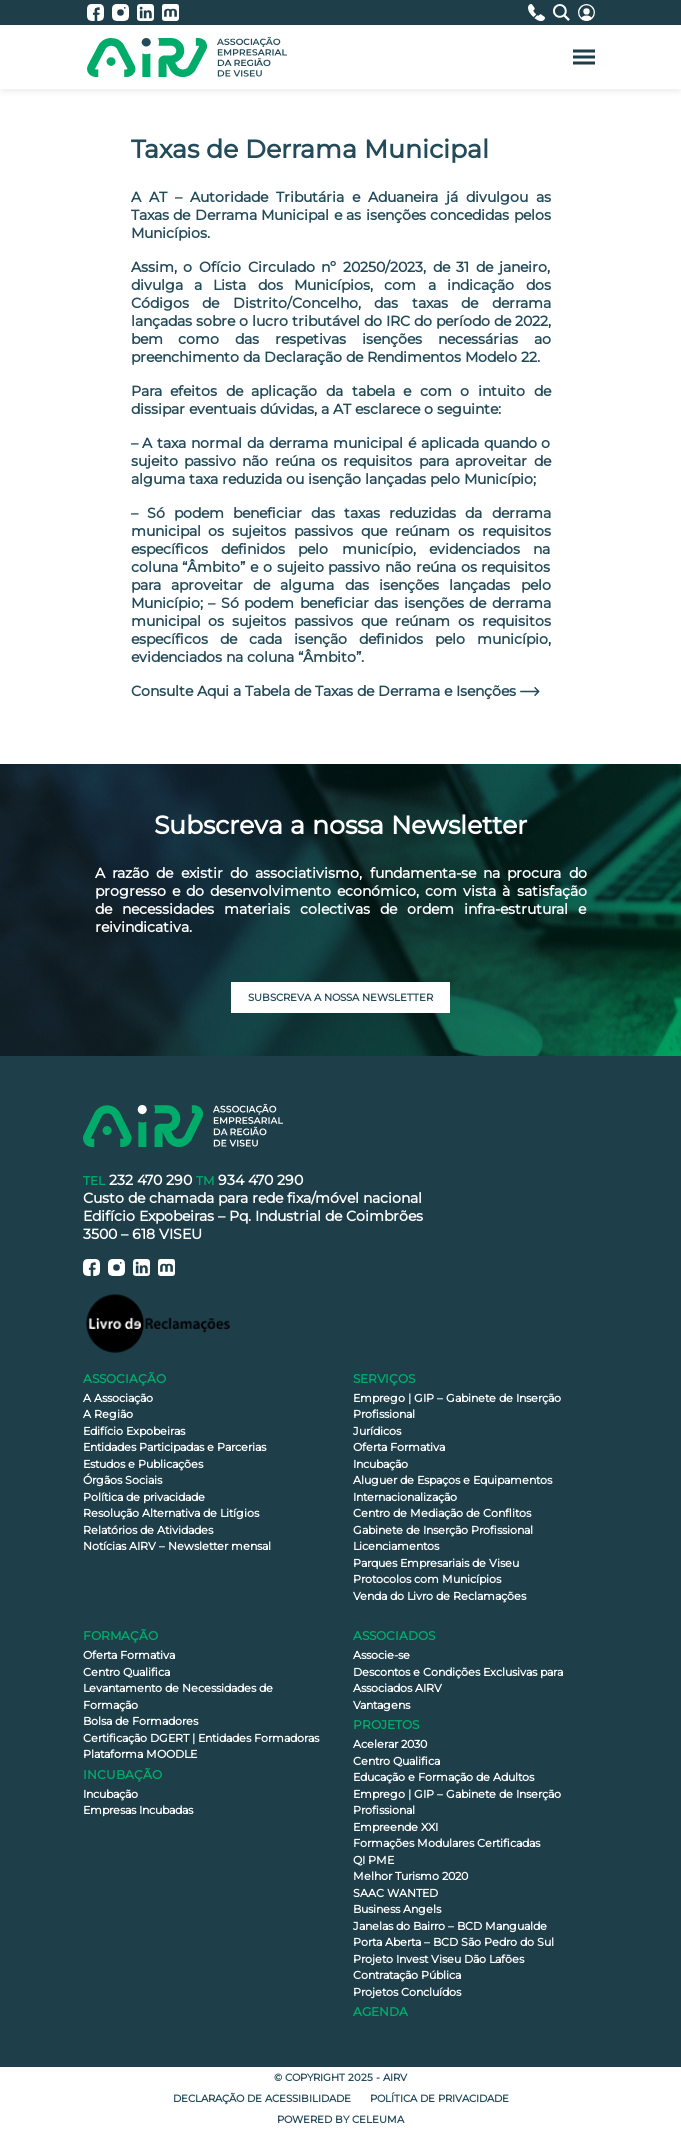 The image size is (681, 2130). Describe the element at coordinates (395, 1893) in the screenshot. I see `SAAC WANTED` at that location.